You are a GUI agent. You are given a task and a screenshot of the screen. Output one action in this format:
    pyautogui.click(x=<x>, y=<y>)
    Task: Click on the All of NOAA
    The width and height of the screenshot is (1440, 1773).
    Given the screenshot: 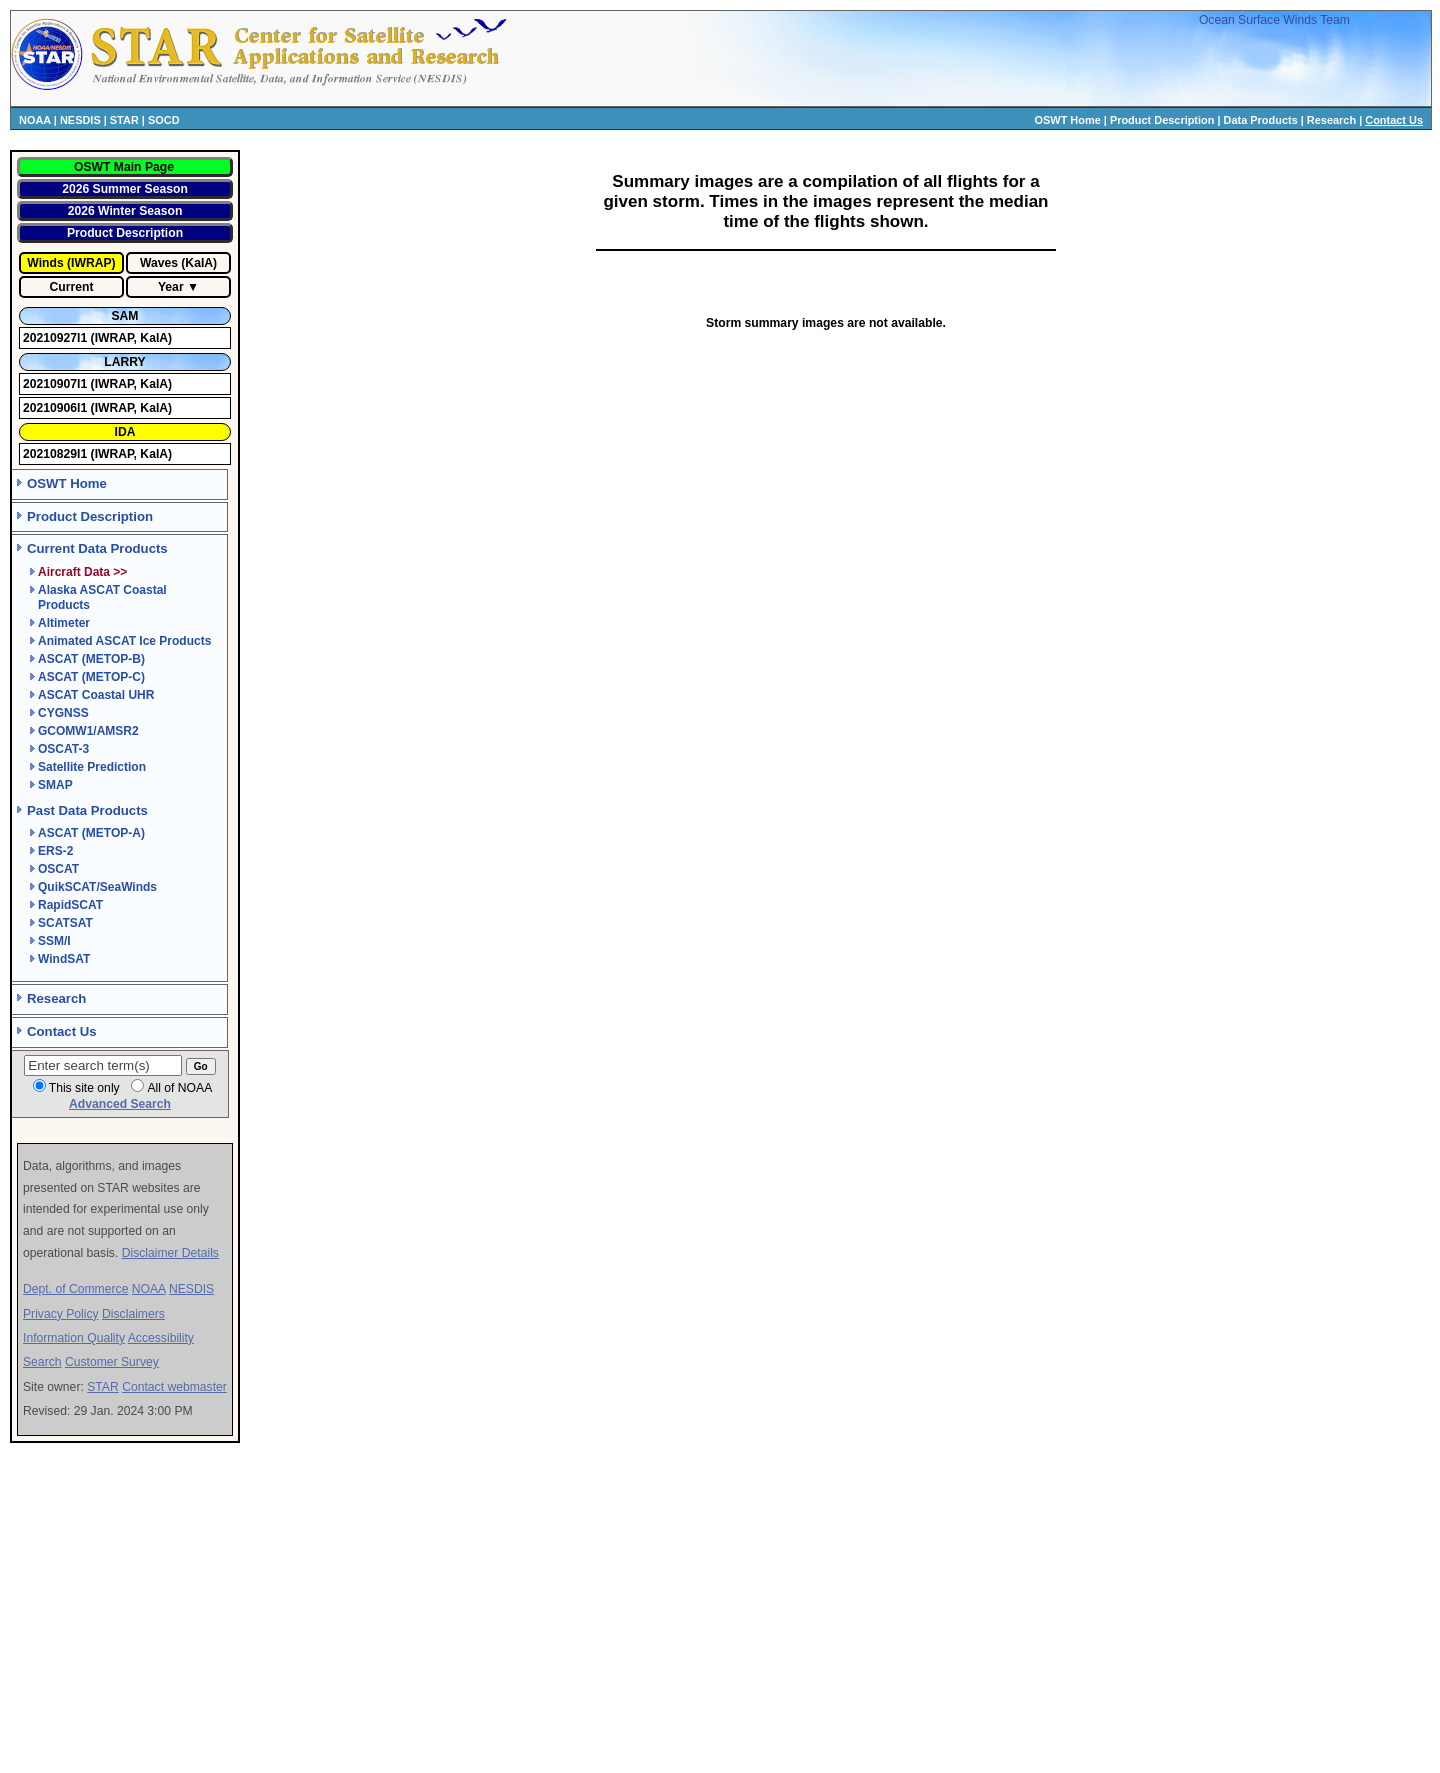 What is the action you would take?
    pyautogui.click(x=179, y=1088)
    